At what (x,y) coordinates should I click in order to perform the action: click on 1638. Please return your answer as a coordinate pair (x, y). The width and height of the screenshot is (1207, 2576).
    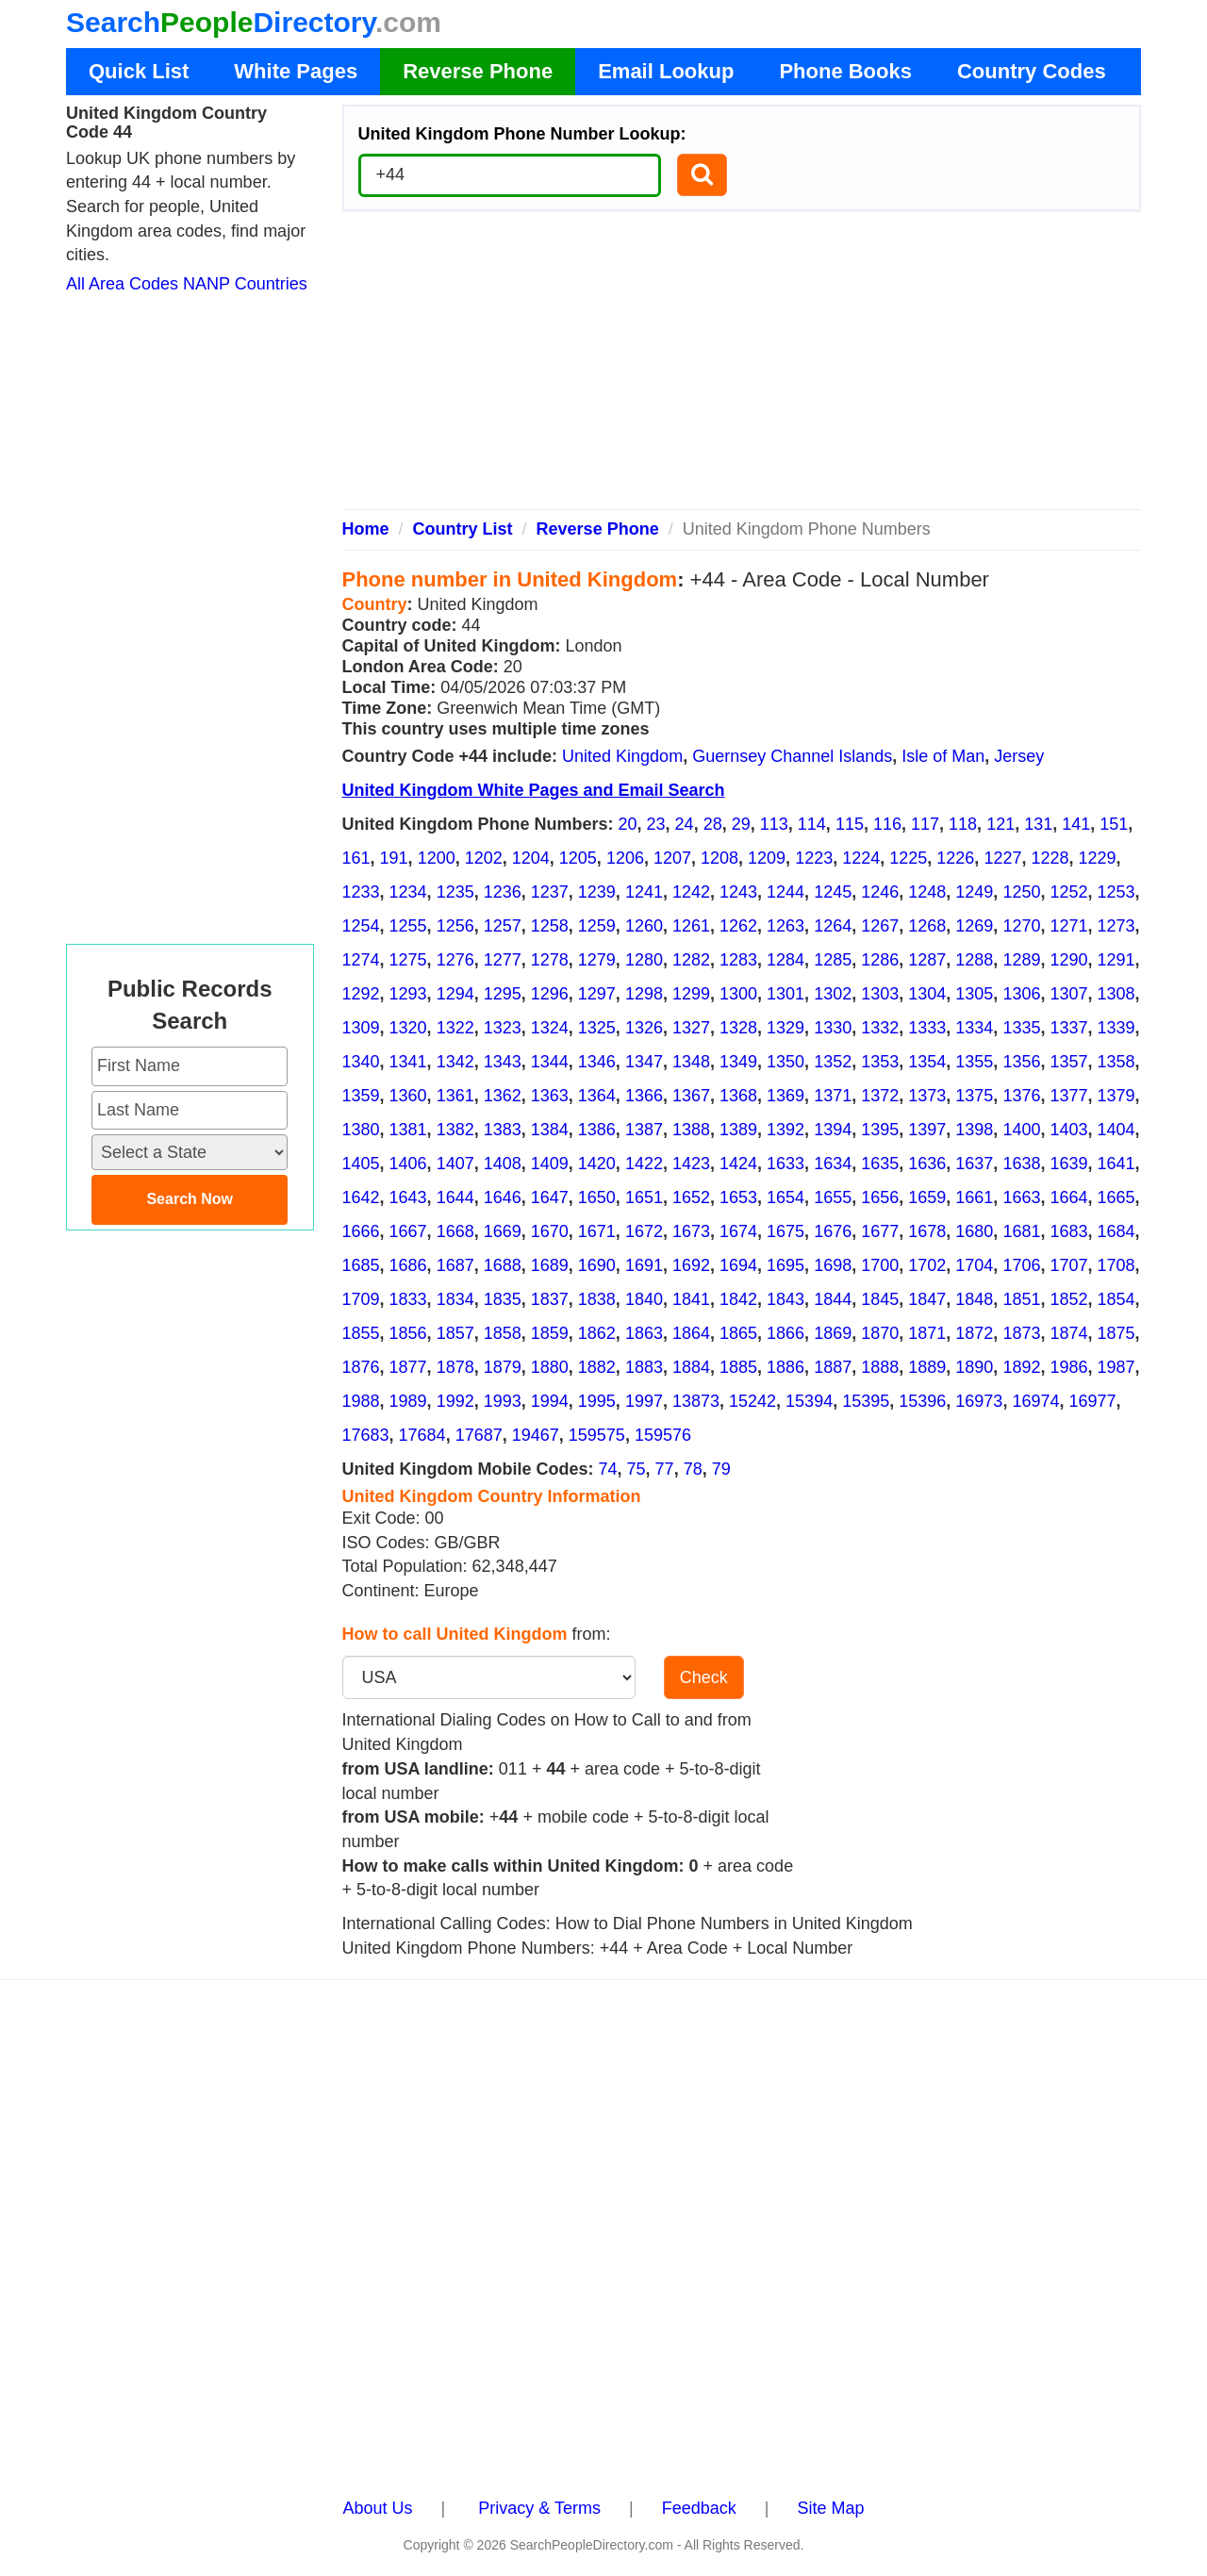
    Looking at the image, I should click on (1021, 1163).